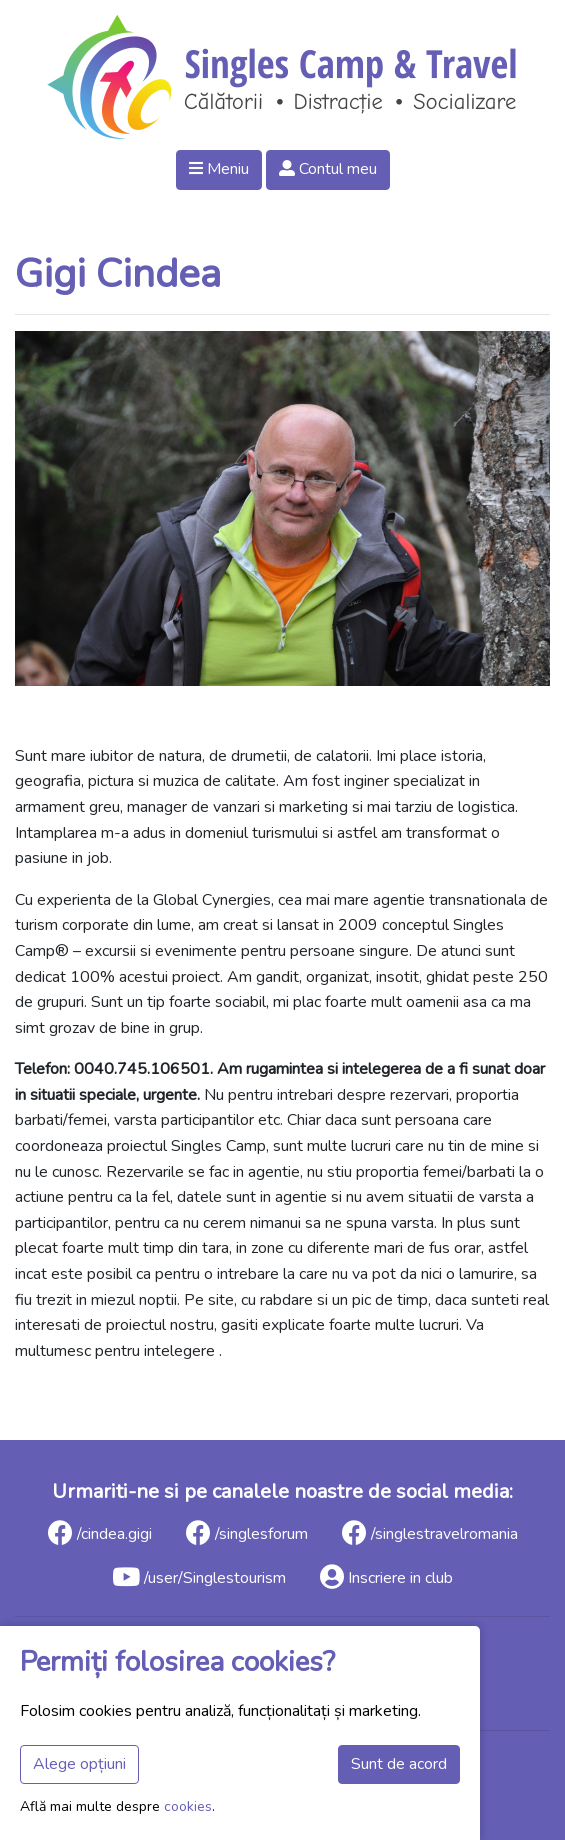 The height and width of the screenshot is (1840, 565). Describe the element at coordinates (219, 169) in the screenshot. I see `Meniu [button]` at that location.